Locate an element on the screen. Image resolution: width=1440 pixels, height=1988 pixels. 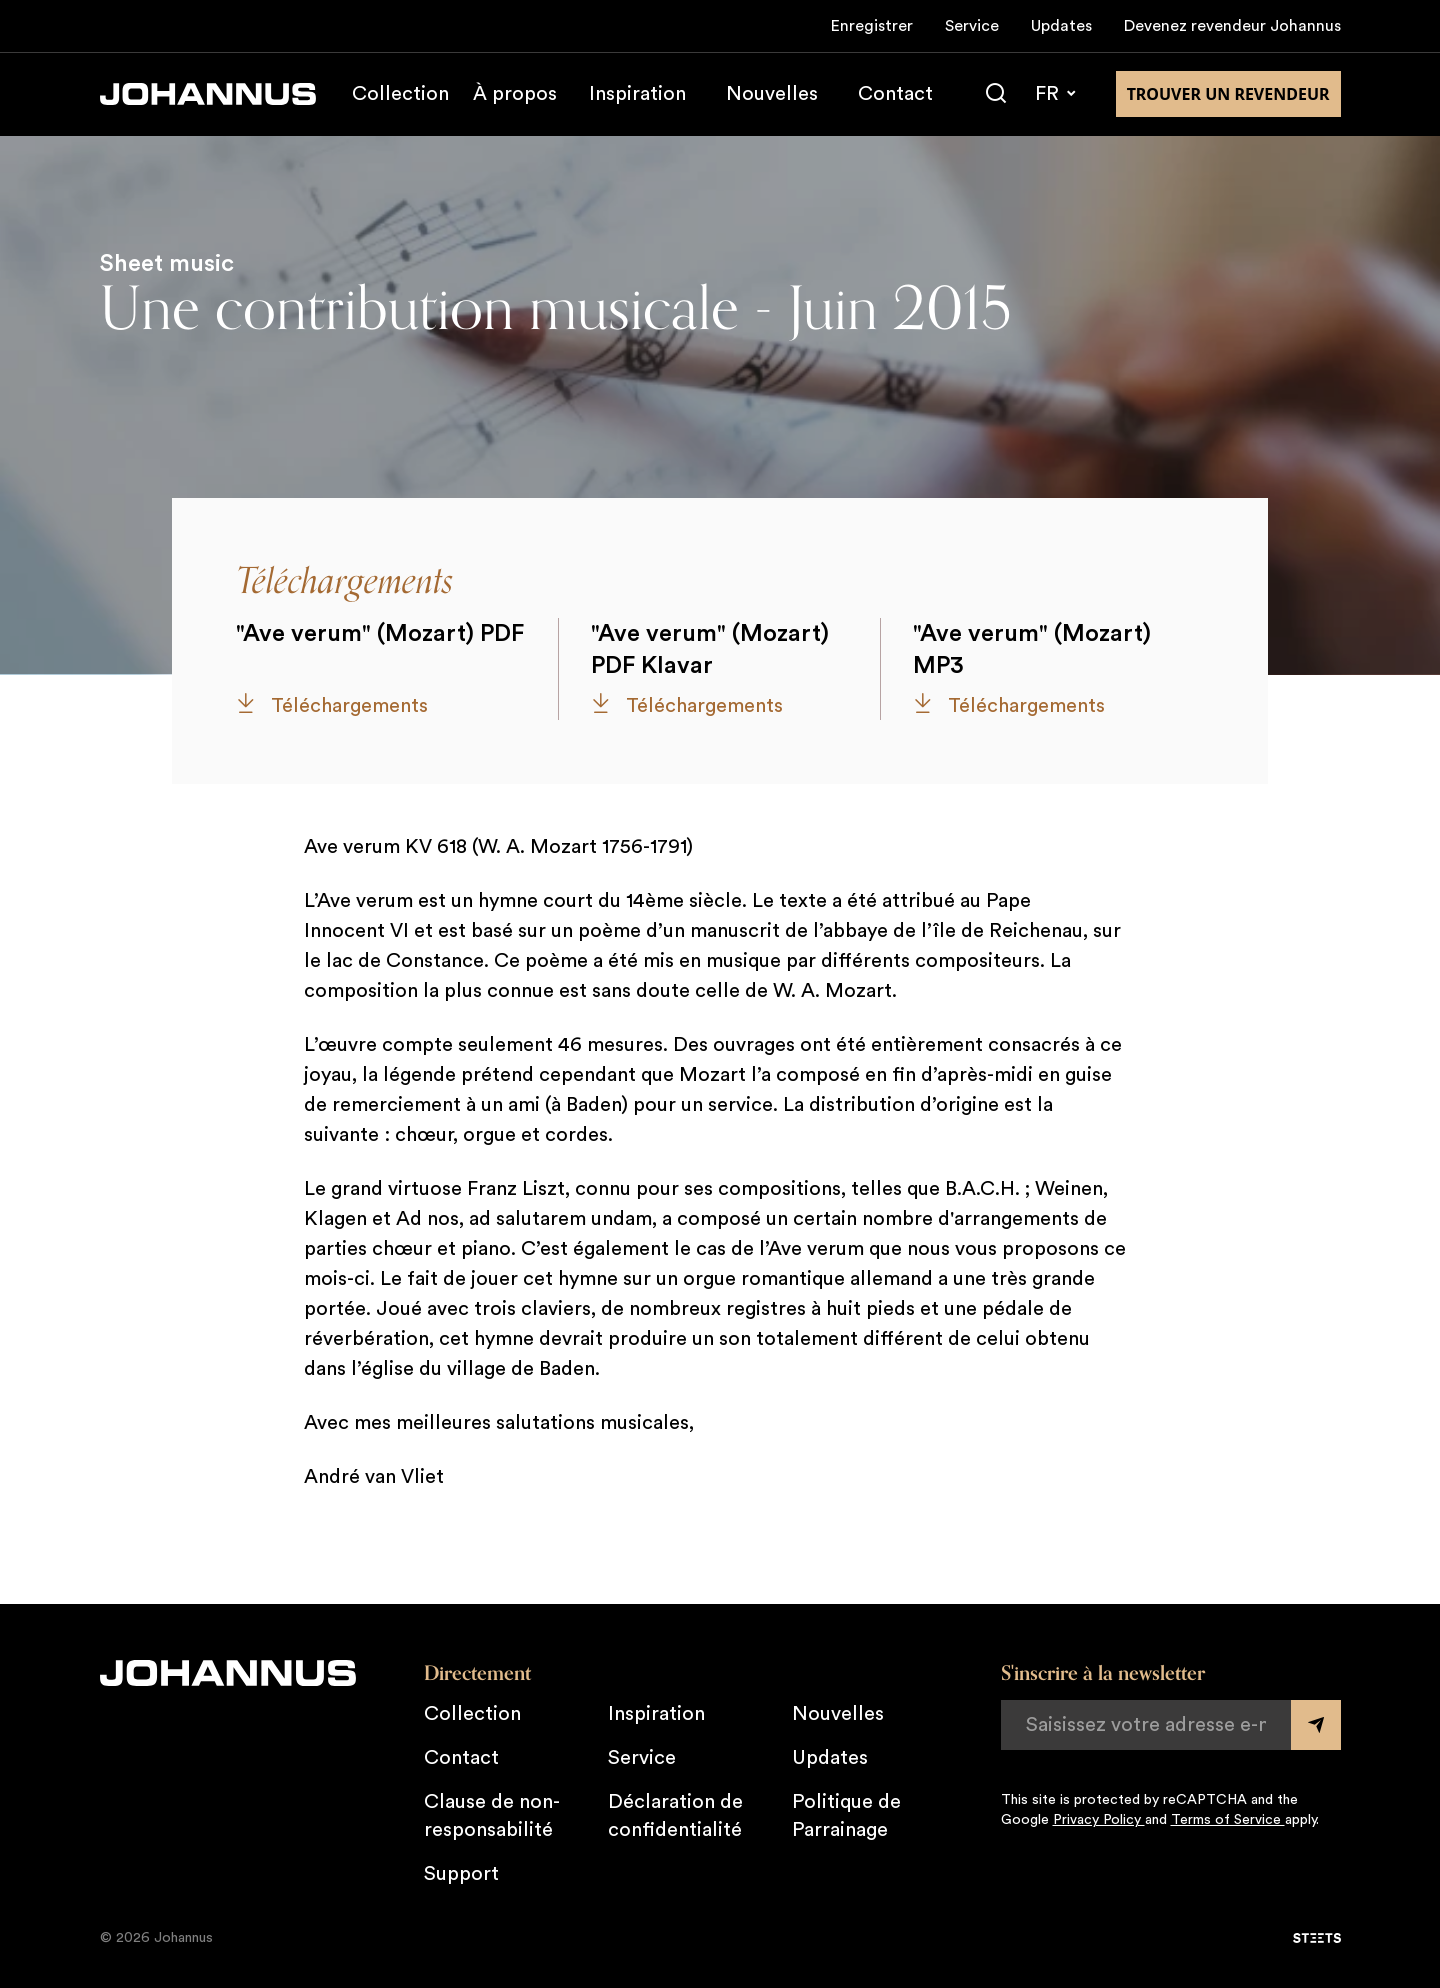
Trouver un revendeur is located at coordinates (1228, 94).